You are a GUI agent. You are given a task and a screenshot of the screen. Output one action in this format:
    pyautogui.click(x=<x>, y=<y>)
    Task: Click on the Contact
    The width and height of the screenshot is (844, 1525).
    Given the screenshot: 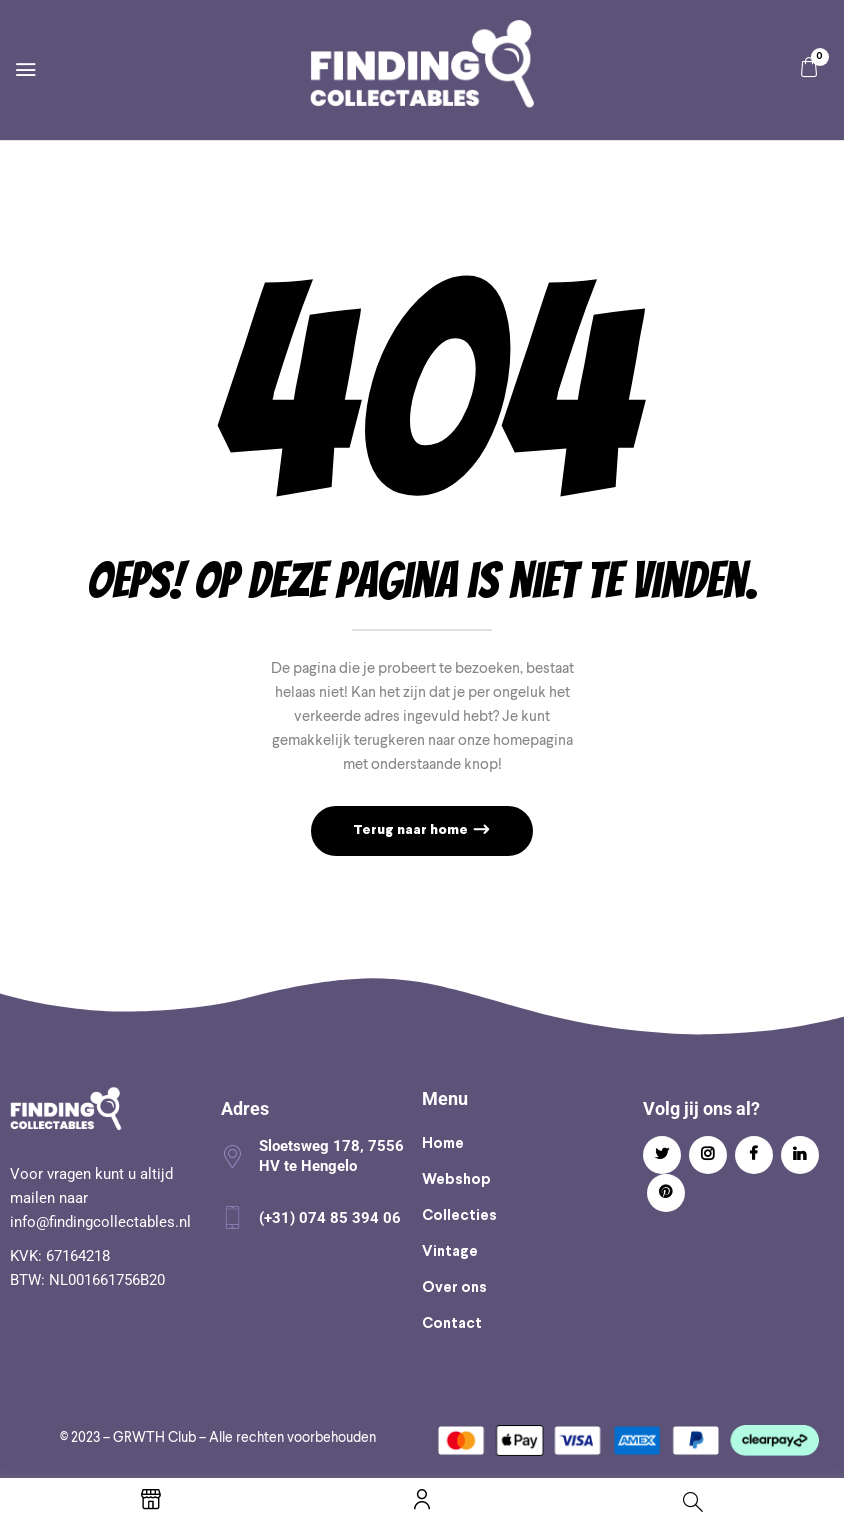 What is the action you would take?
    pyautogui.click(x=452, y=1324)
    